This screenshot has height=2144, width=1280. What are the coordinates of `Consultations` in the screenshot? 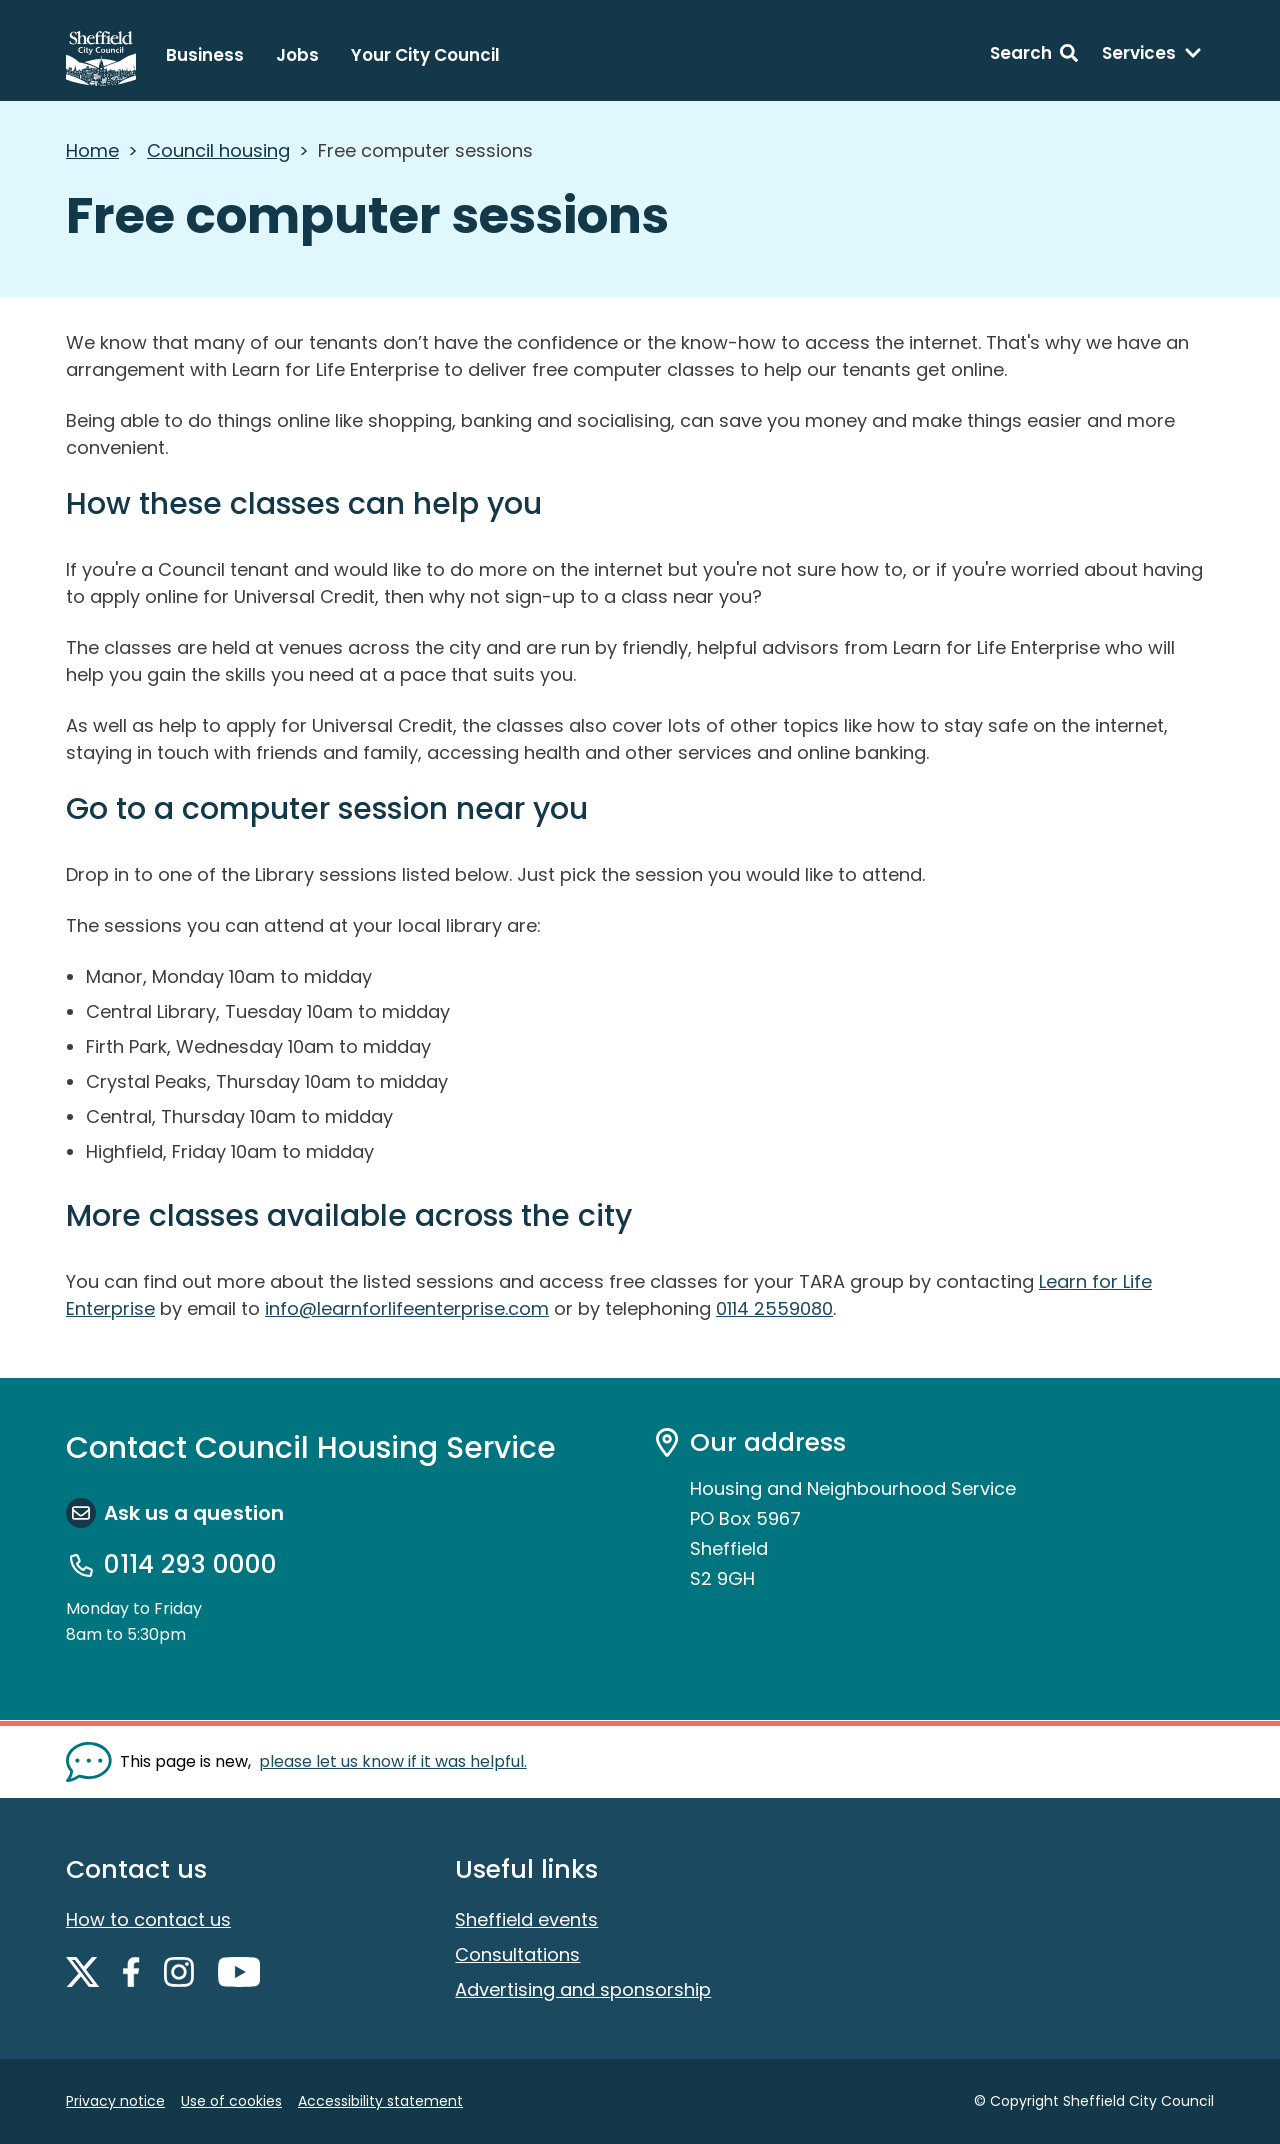 It's located at (517, 1954).